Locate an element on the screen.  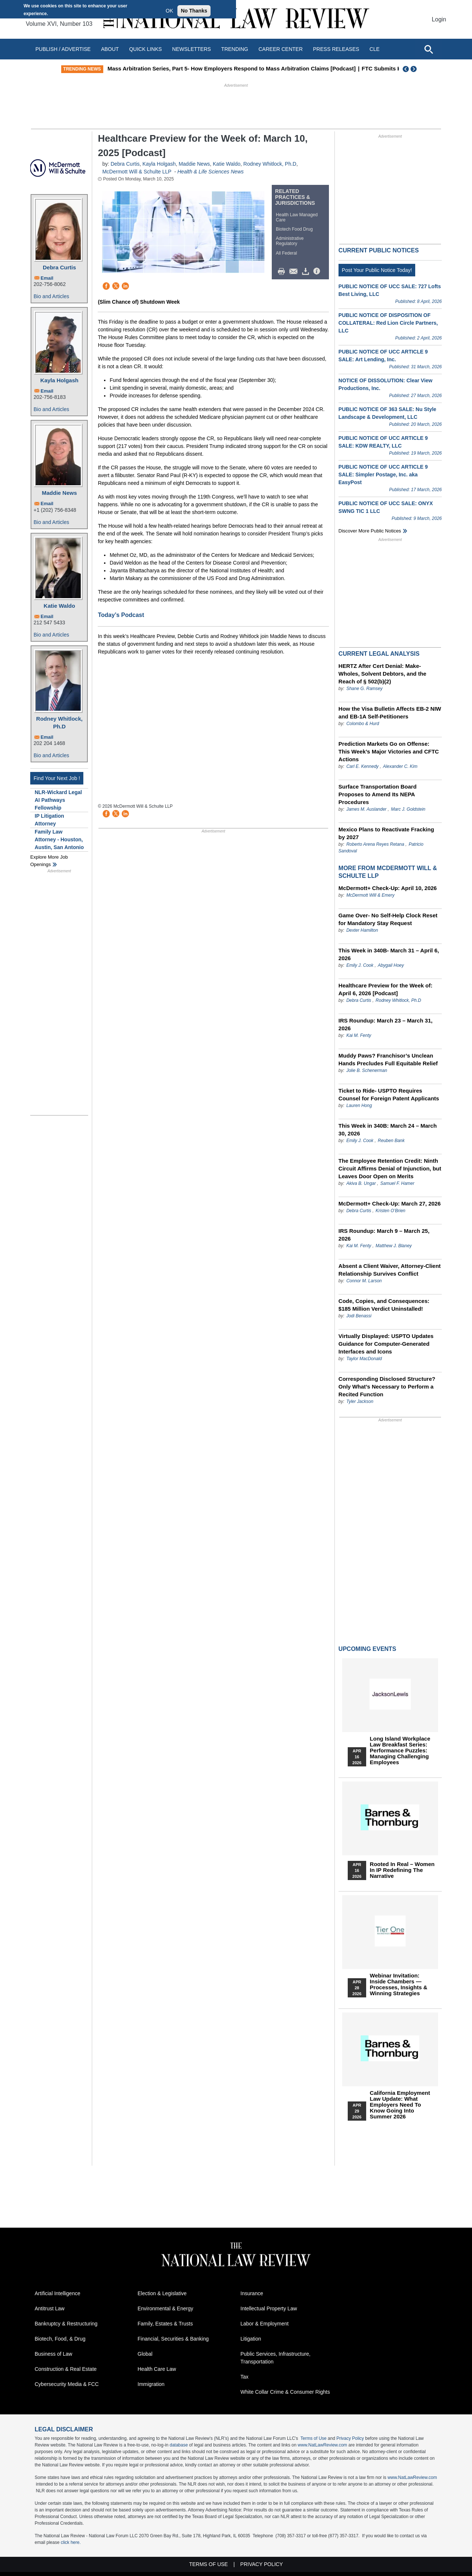
The Employee Retention Credit: Ninth Circuit Affirms Denial of Injunction, but Leaves Door Open on Merits is located at coordinates (390, 1168).